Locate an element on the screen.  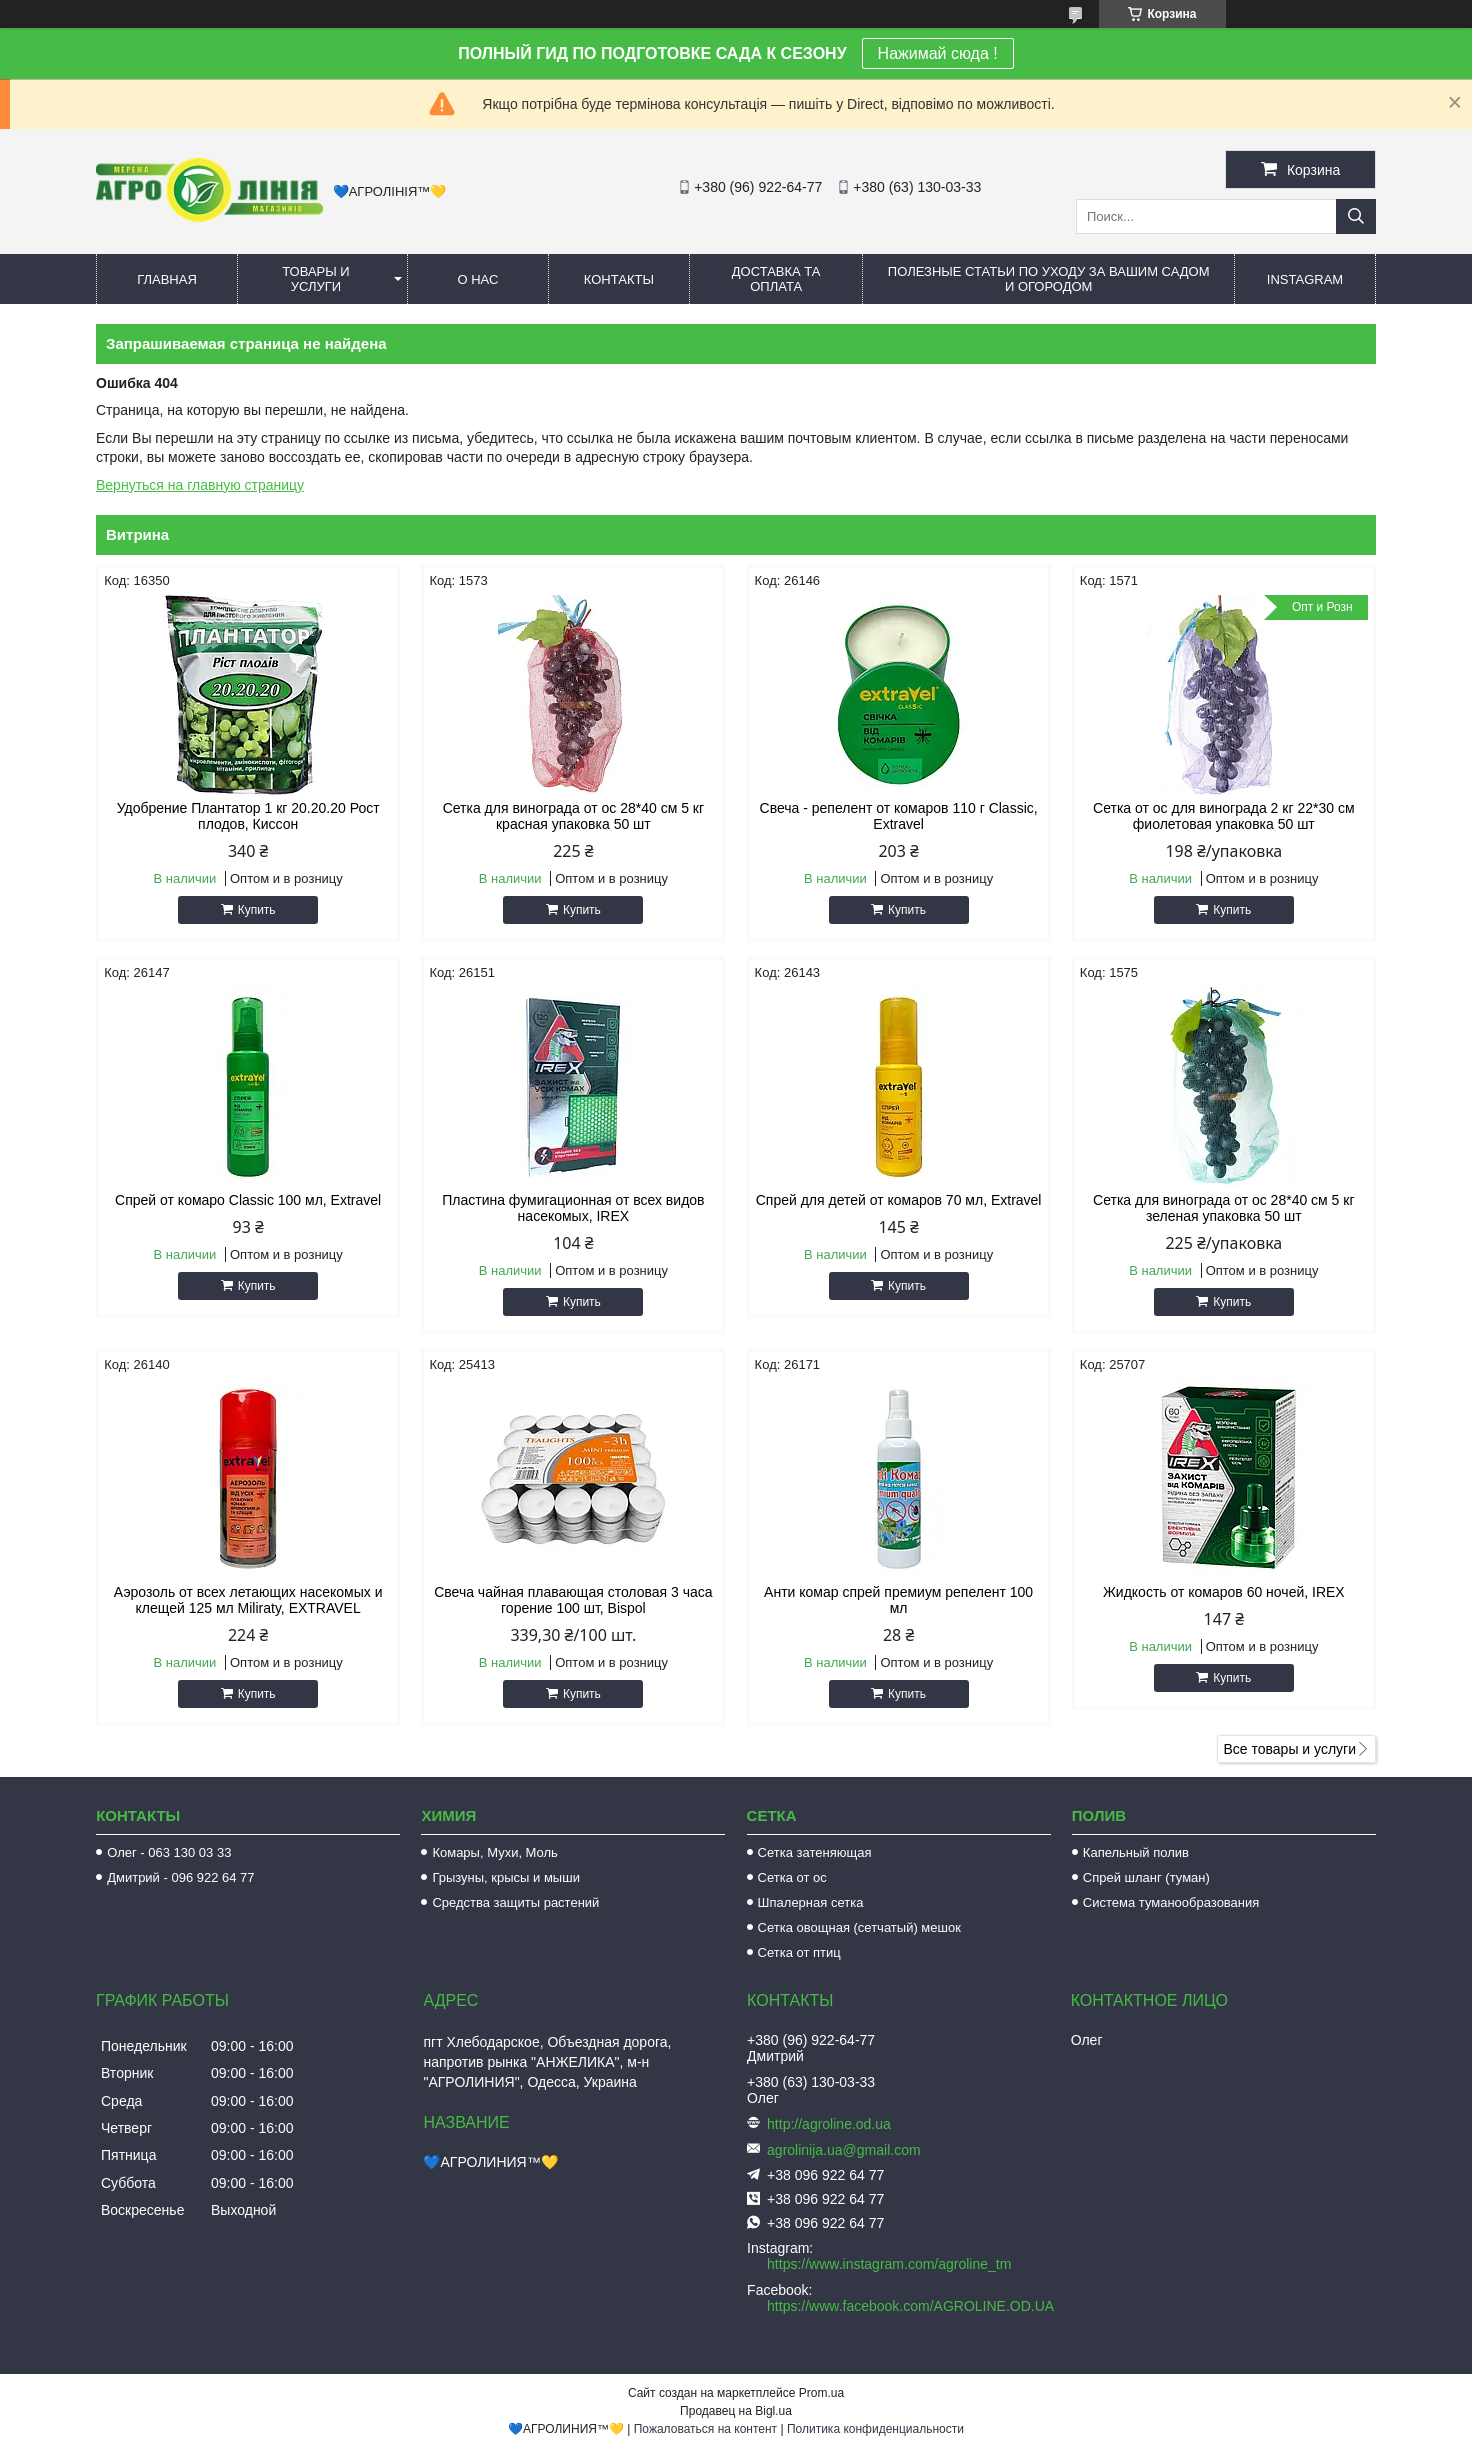
Пластина фумигационная от всех видов насекомых, IREX is located at coordinates (573, 1208).